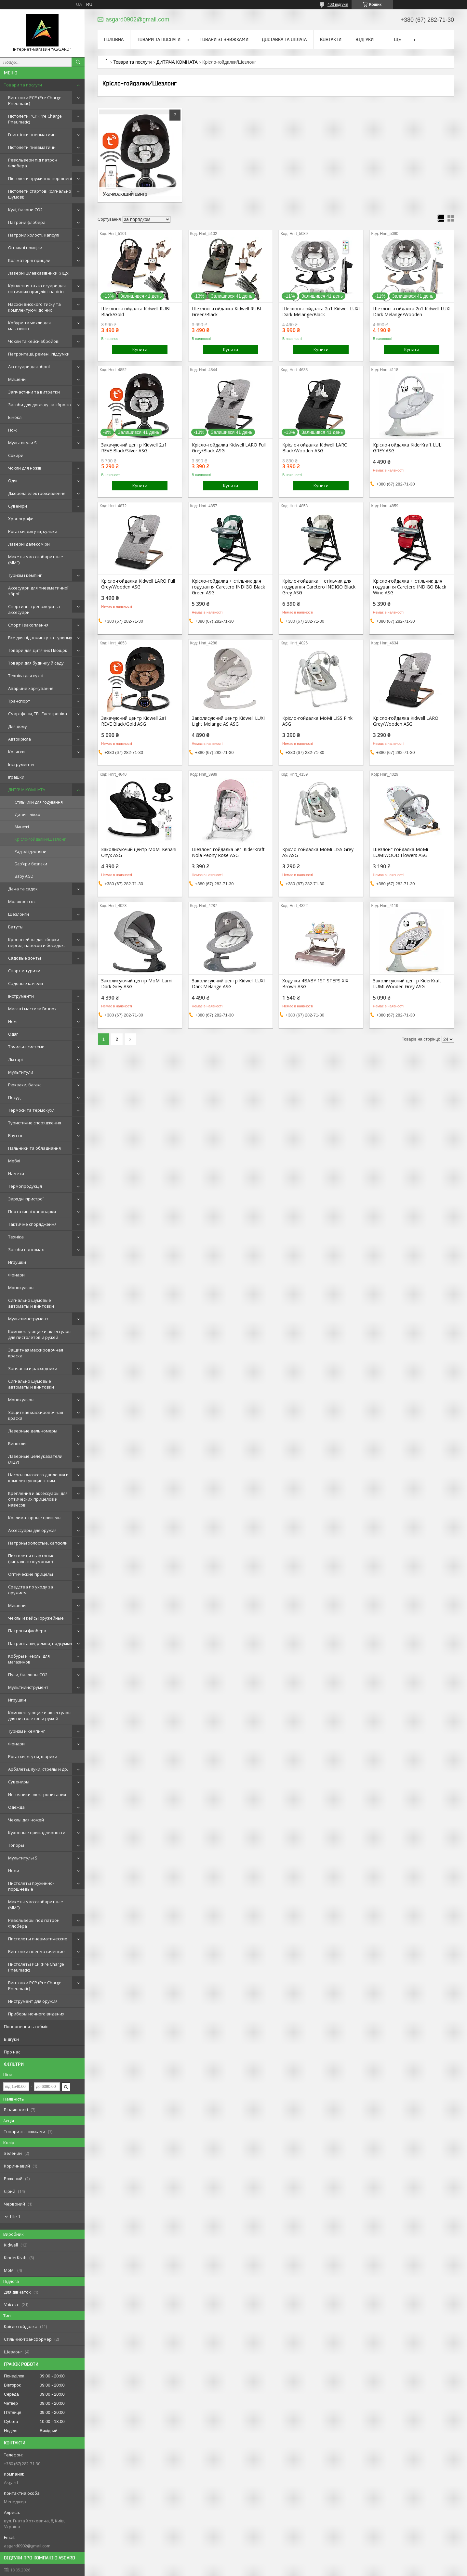  I want to click on Кронштейны для сборки пергол, навесов и беседок., so click(36, 942).